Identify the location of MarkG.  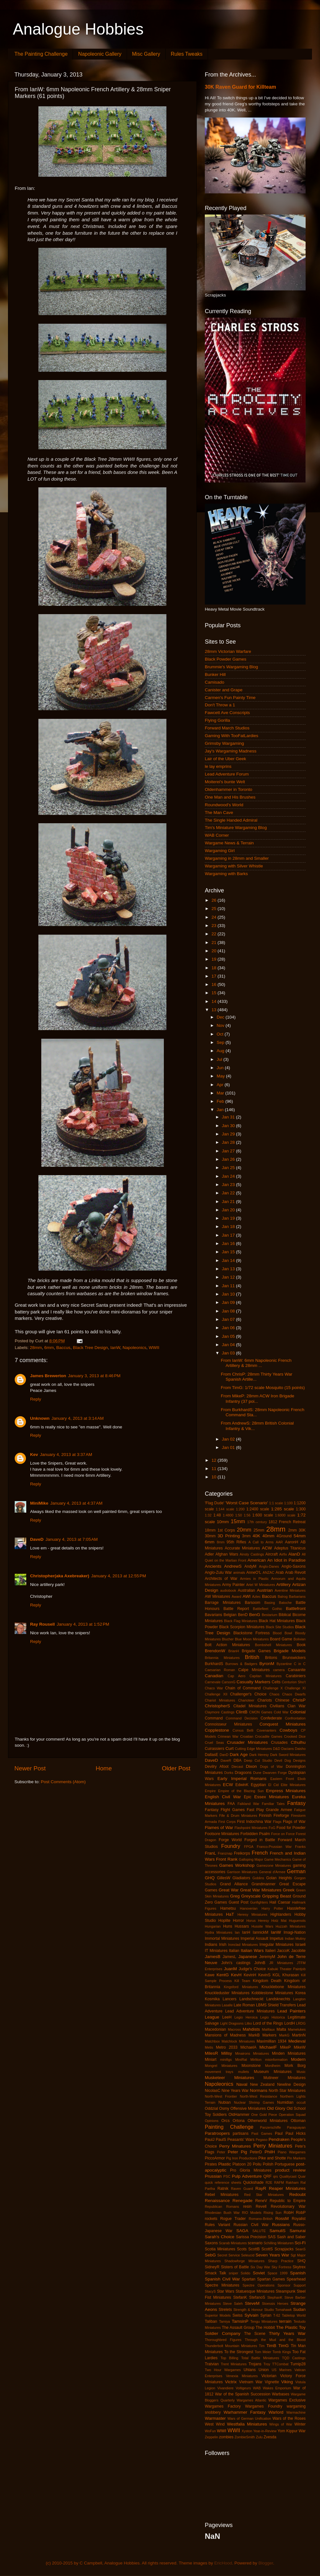
(284, 2035).